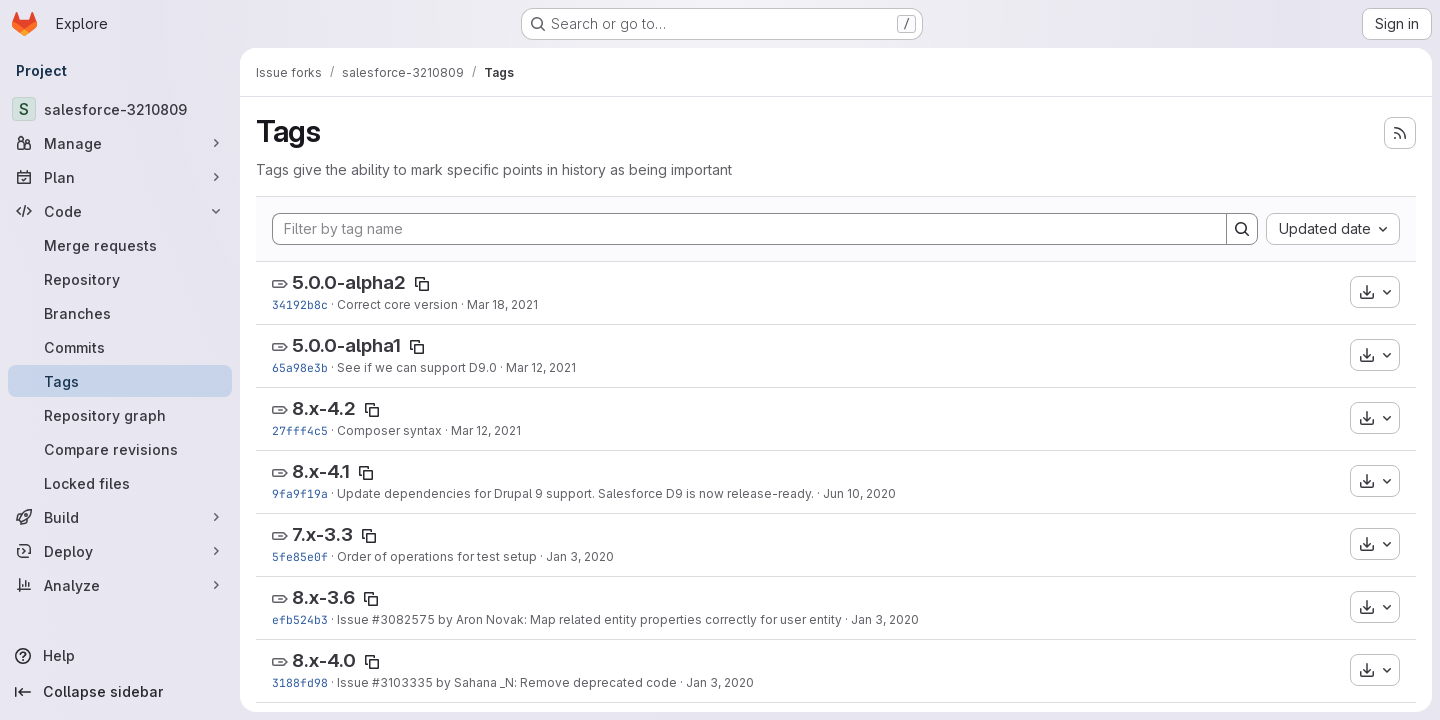 This screenshot has width=1440, height=720. Describe the element at coordinates (120, 656) in the screenshot. I see `[Help]` at that location.